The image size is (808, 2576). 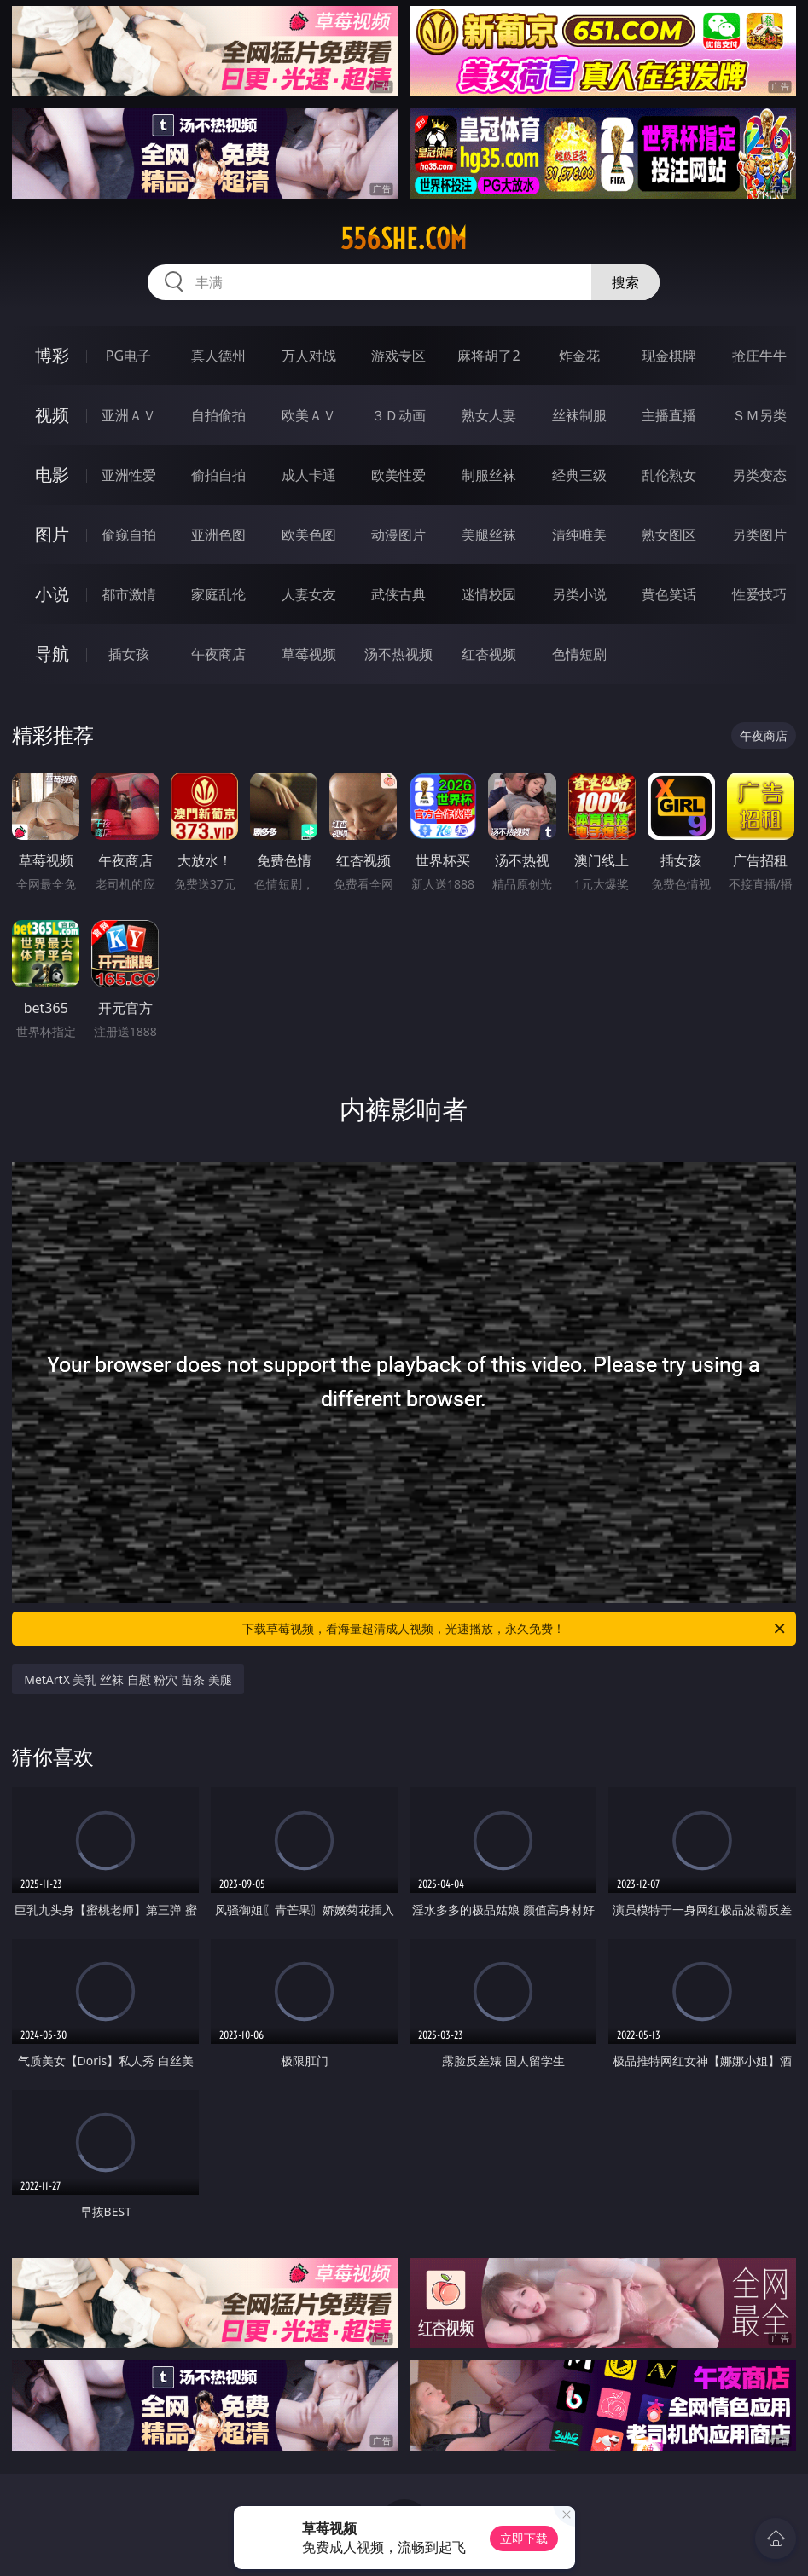 What do you see at coordinates (759, 355) in the screenshot?
I see `抢庄牛牛` at bounding box center [759, 355].